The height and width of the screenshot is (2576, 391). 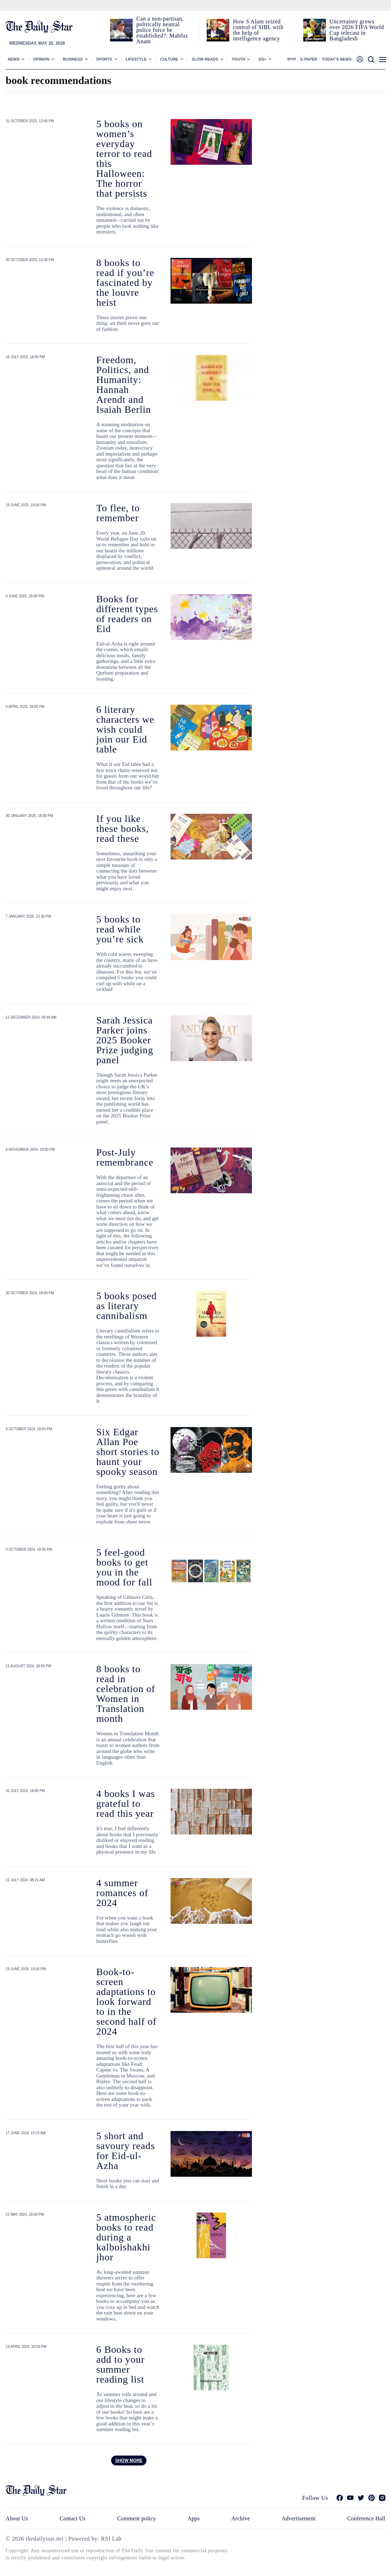 What do you see at coordinates (127, 1451) in the screenshot?
I see `Six Edgar Allan Poe short stories to haunt your spooky season` at bounding box center [127, 1451].